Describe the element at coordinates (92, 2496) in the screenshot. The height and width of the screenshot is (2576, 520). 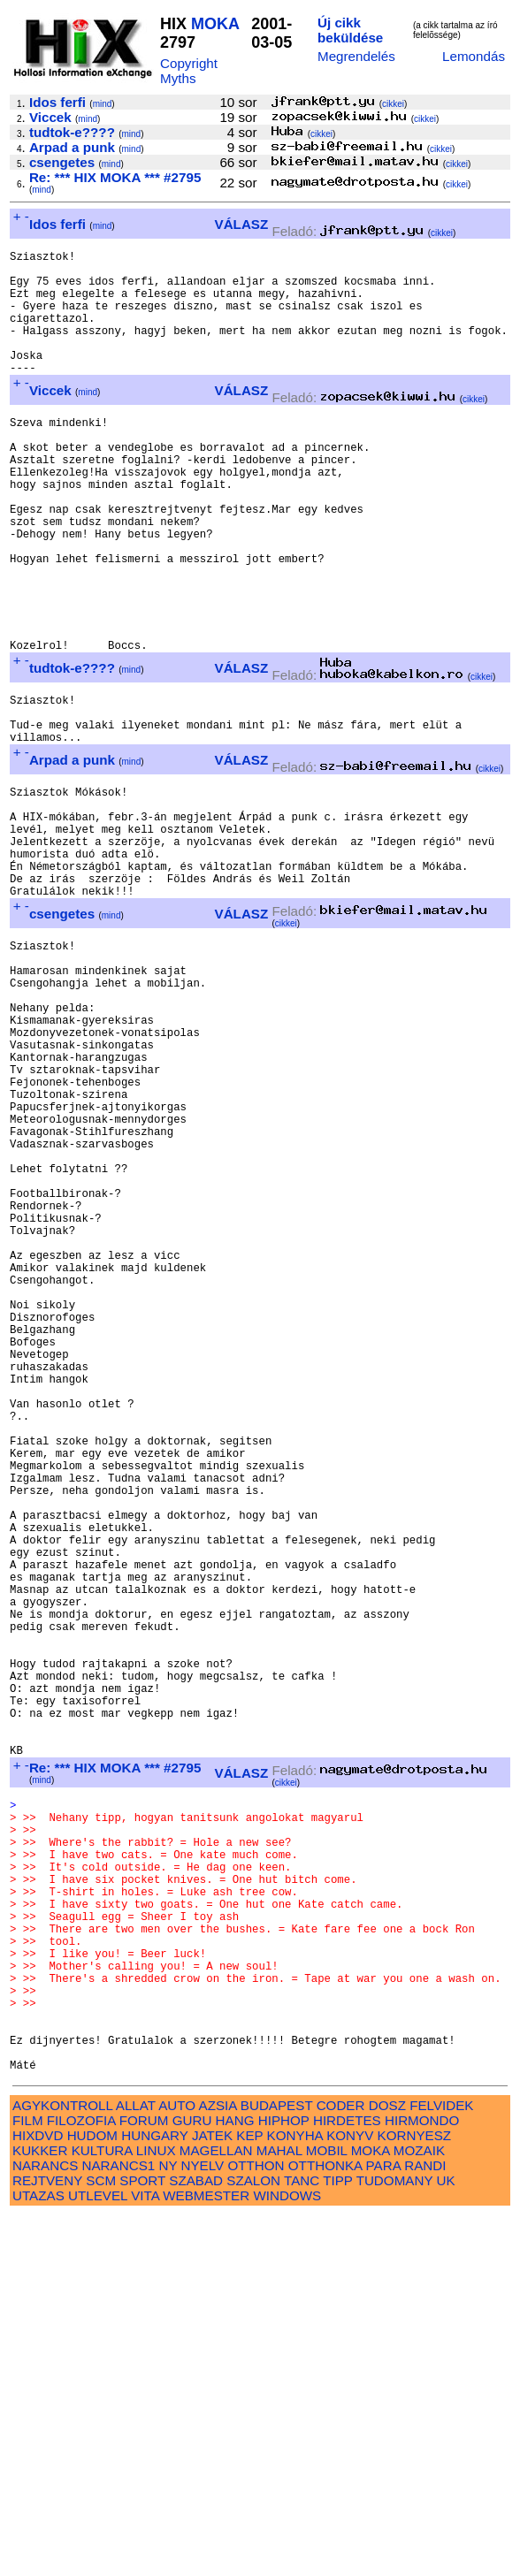
I see `HUDOM` at that location.